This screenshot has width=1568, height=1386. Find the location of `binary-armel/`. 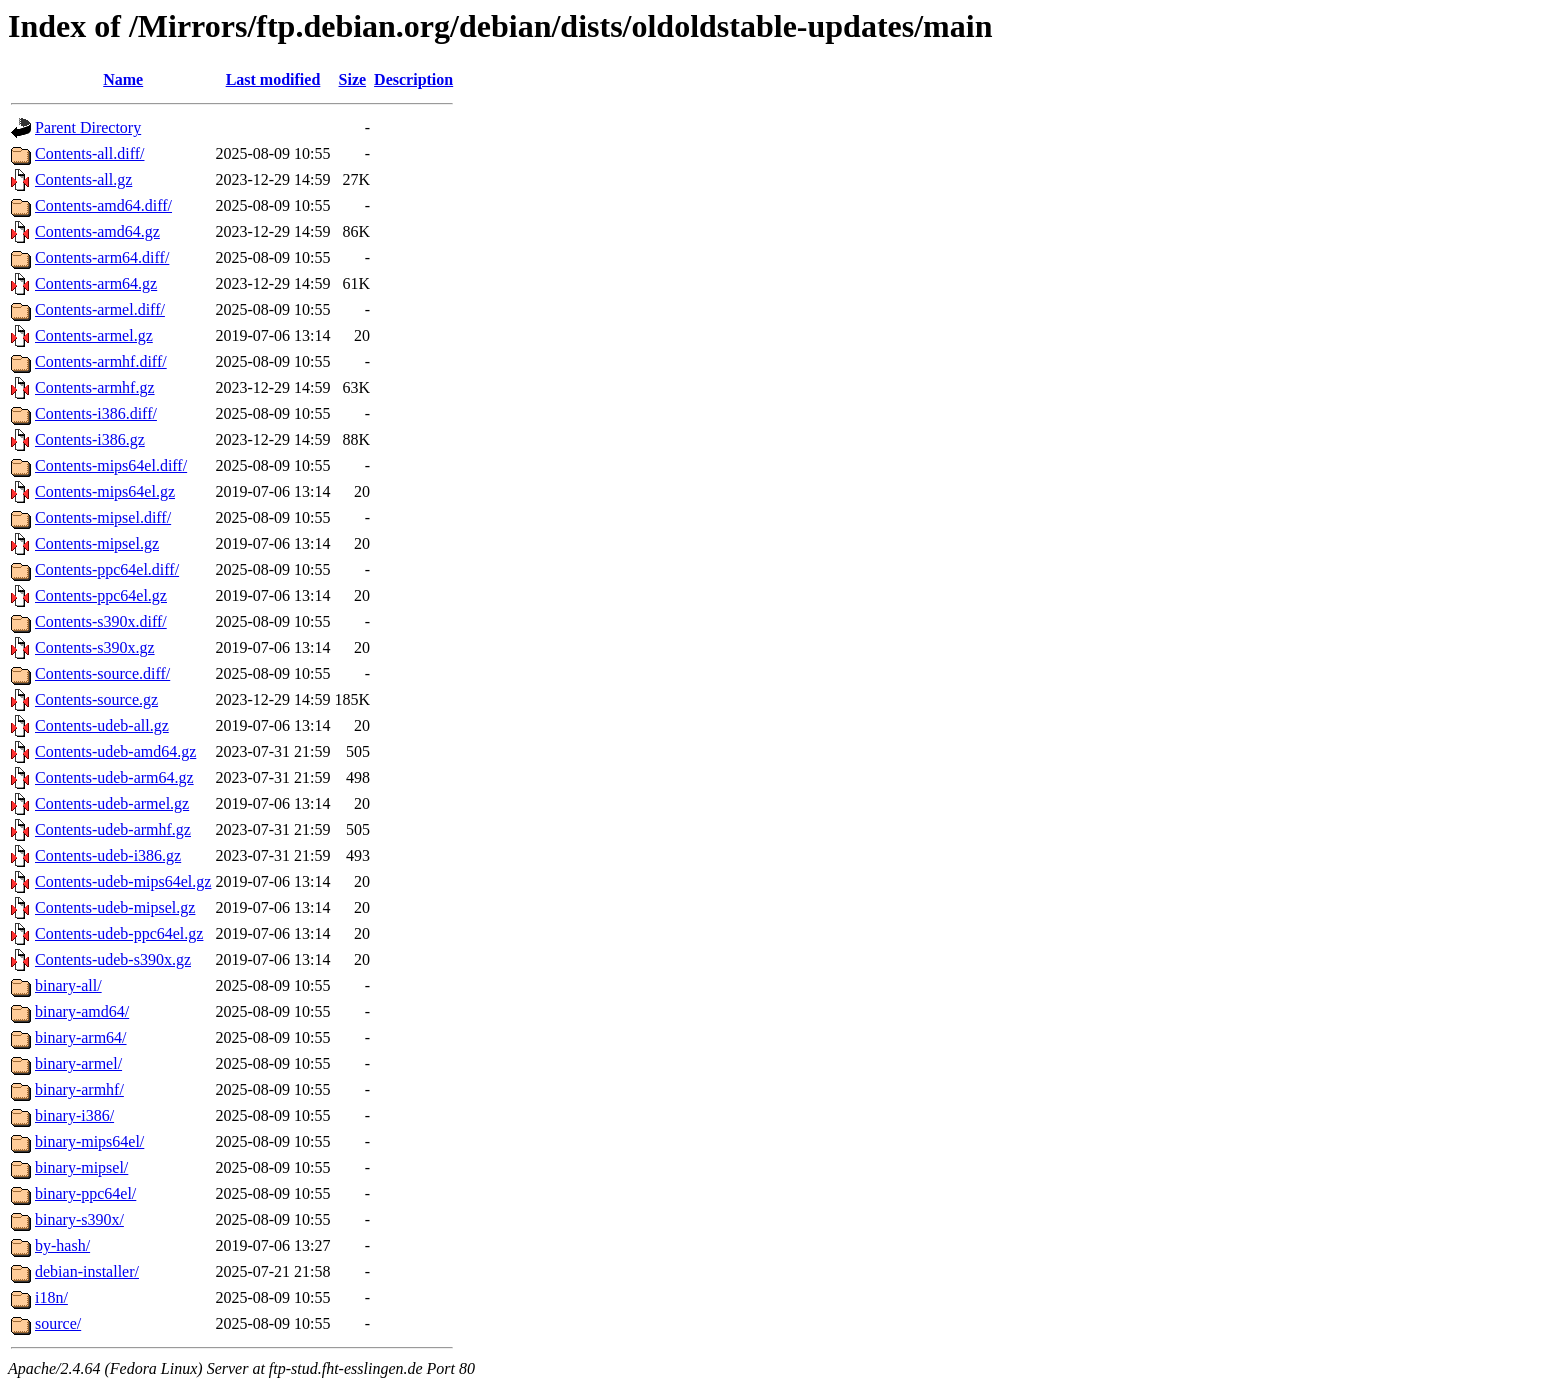

binary-armel/ is located at coordinates (78, 1063).